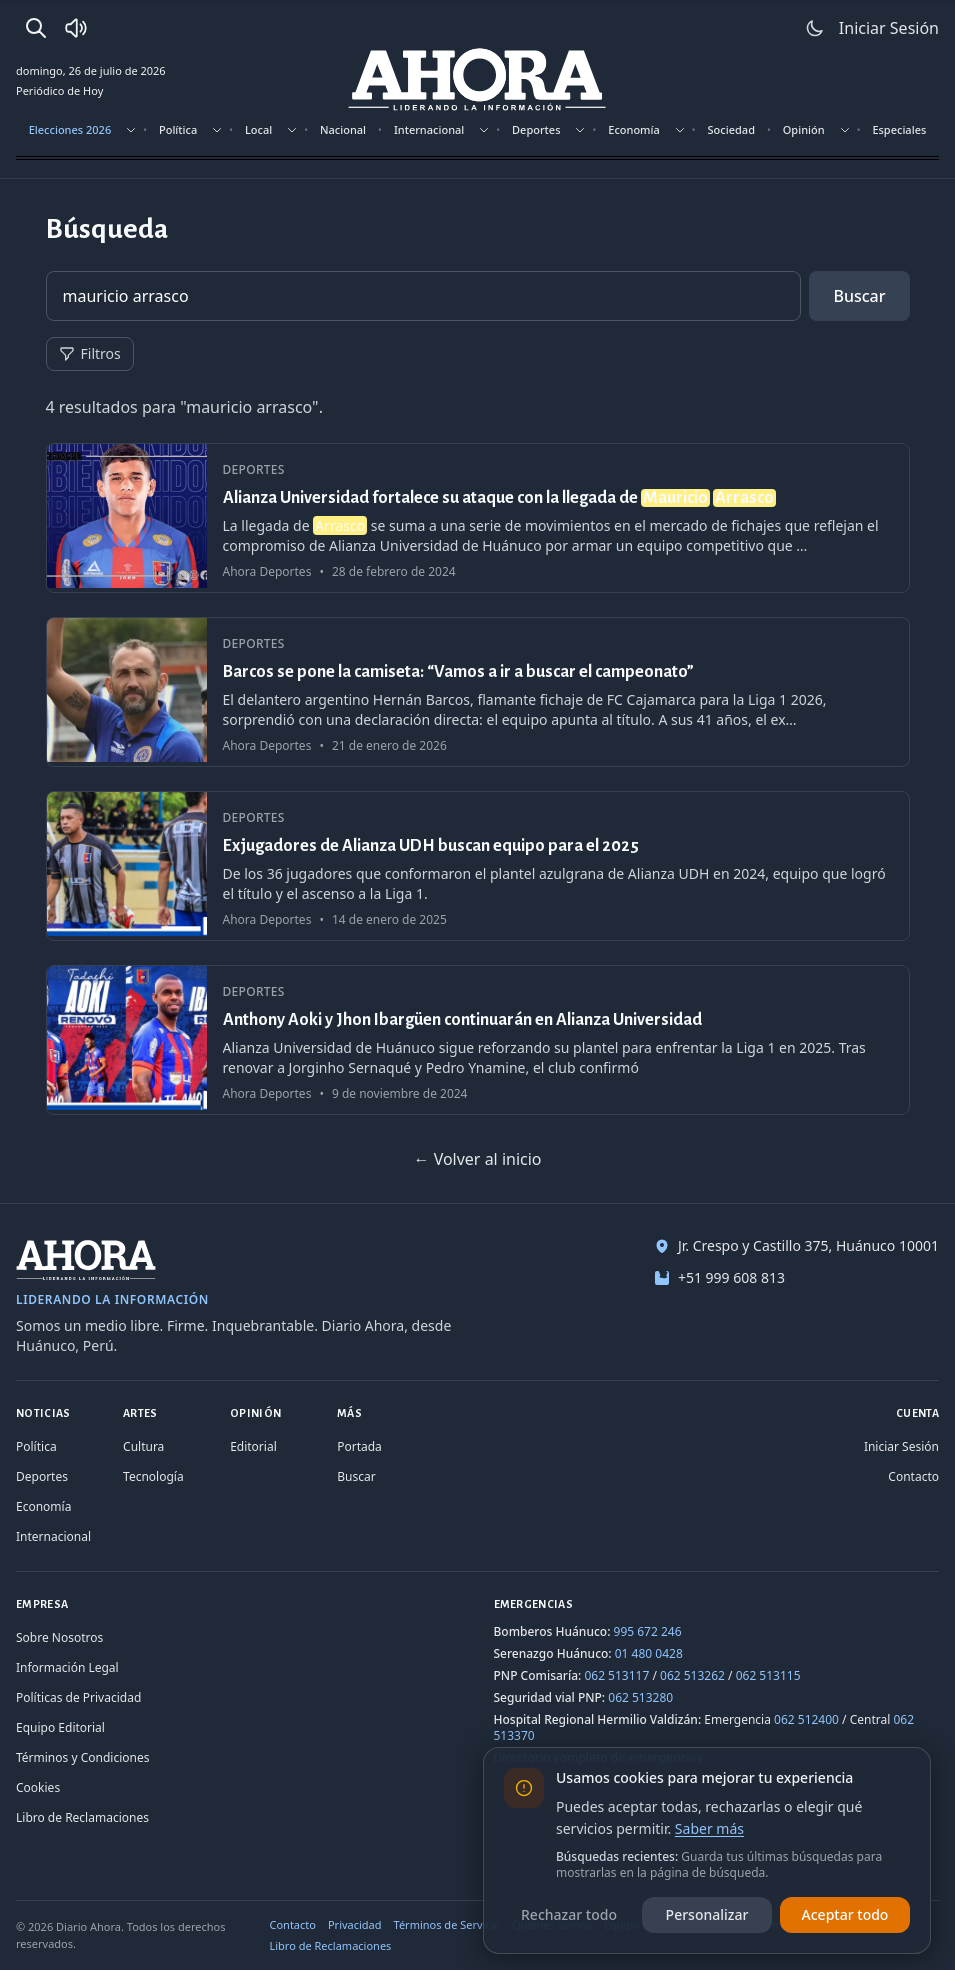 The image size is (955, 1970). What do you see at coordinates (82, 1817) in the screenshot?
I see `Libro de Reclamaciones` at bounding box center [82, 1817].